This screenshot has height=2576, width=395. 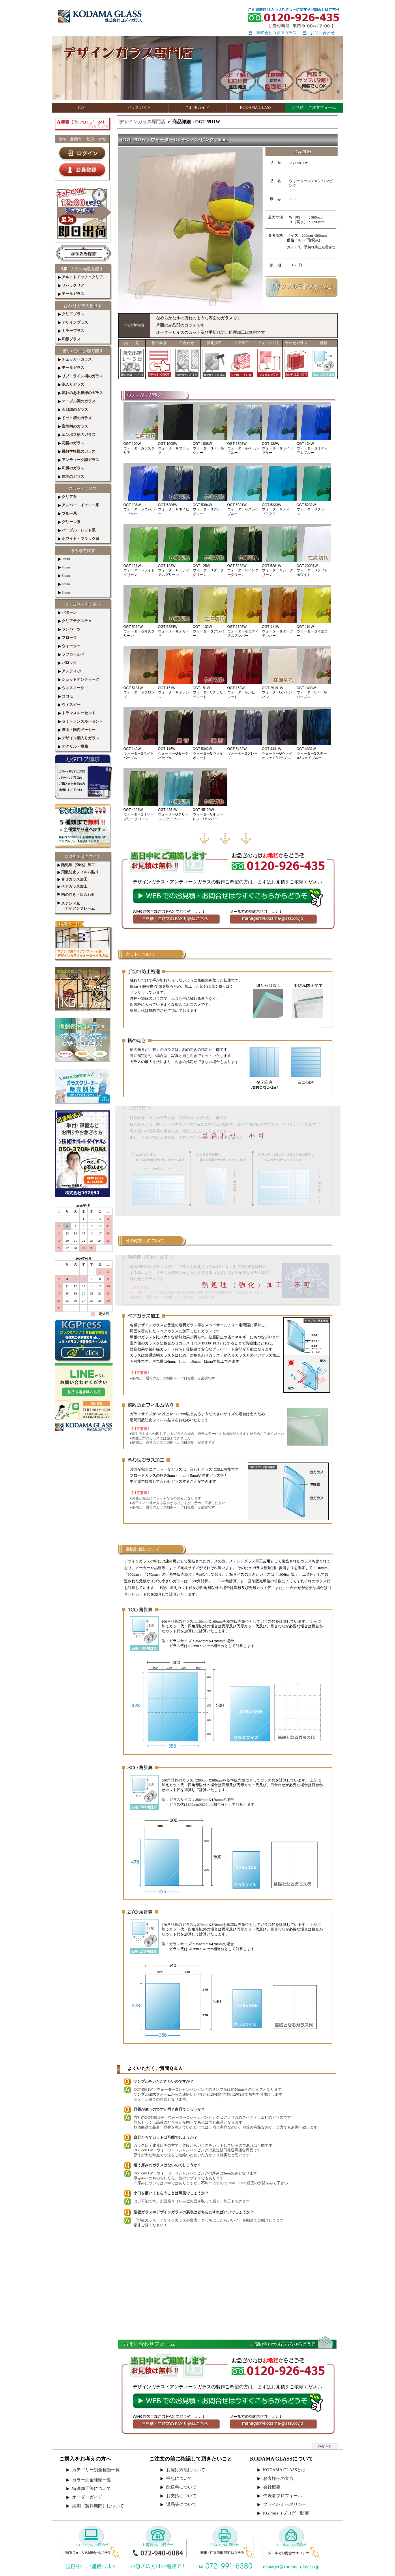 I want to click on デザインガラス専門店, so click(x=142, y=121).